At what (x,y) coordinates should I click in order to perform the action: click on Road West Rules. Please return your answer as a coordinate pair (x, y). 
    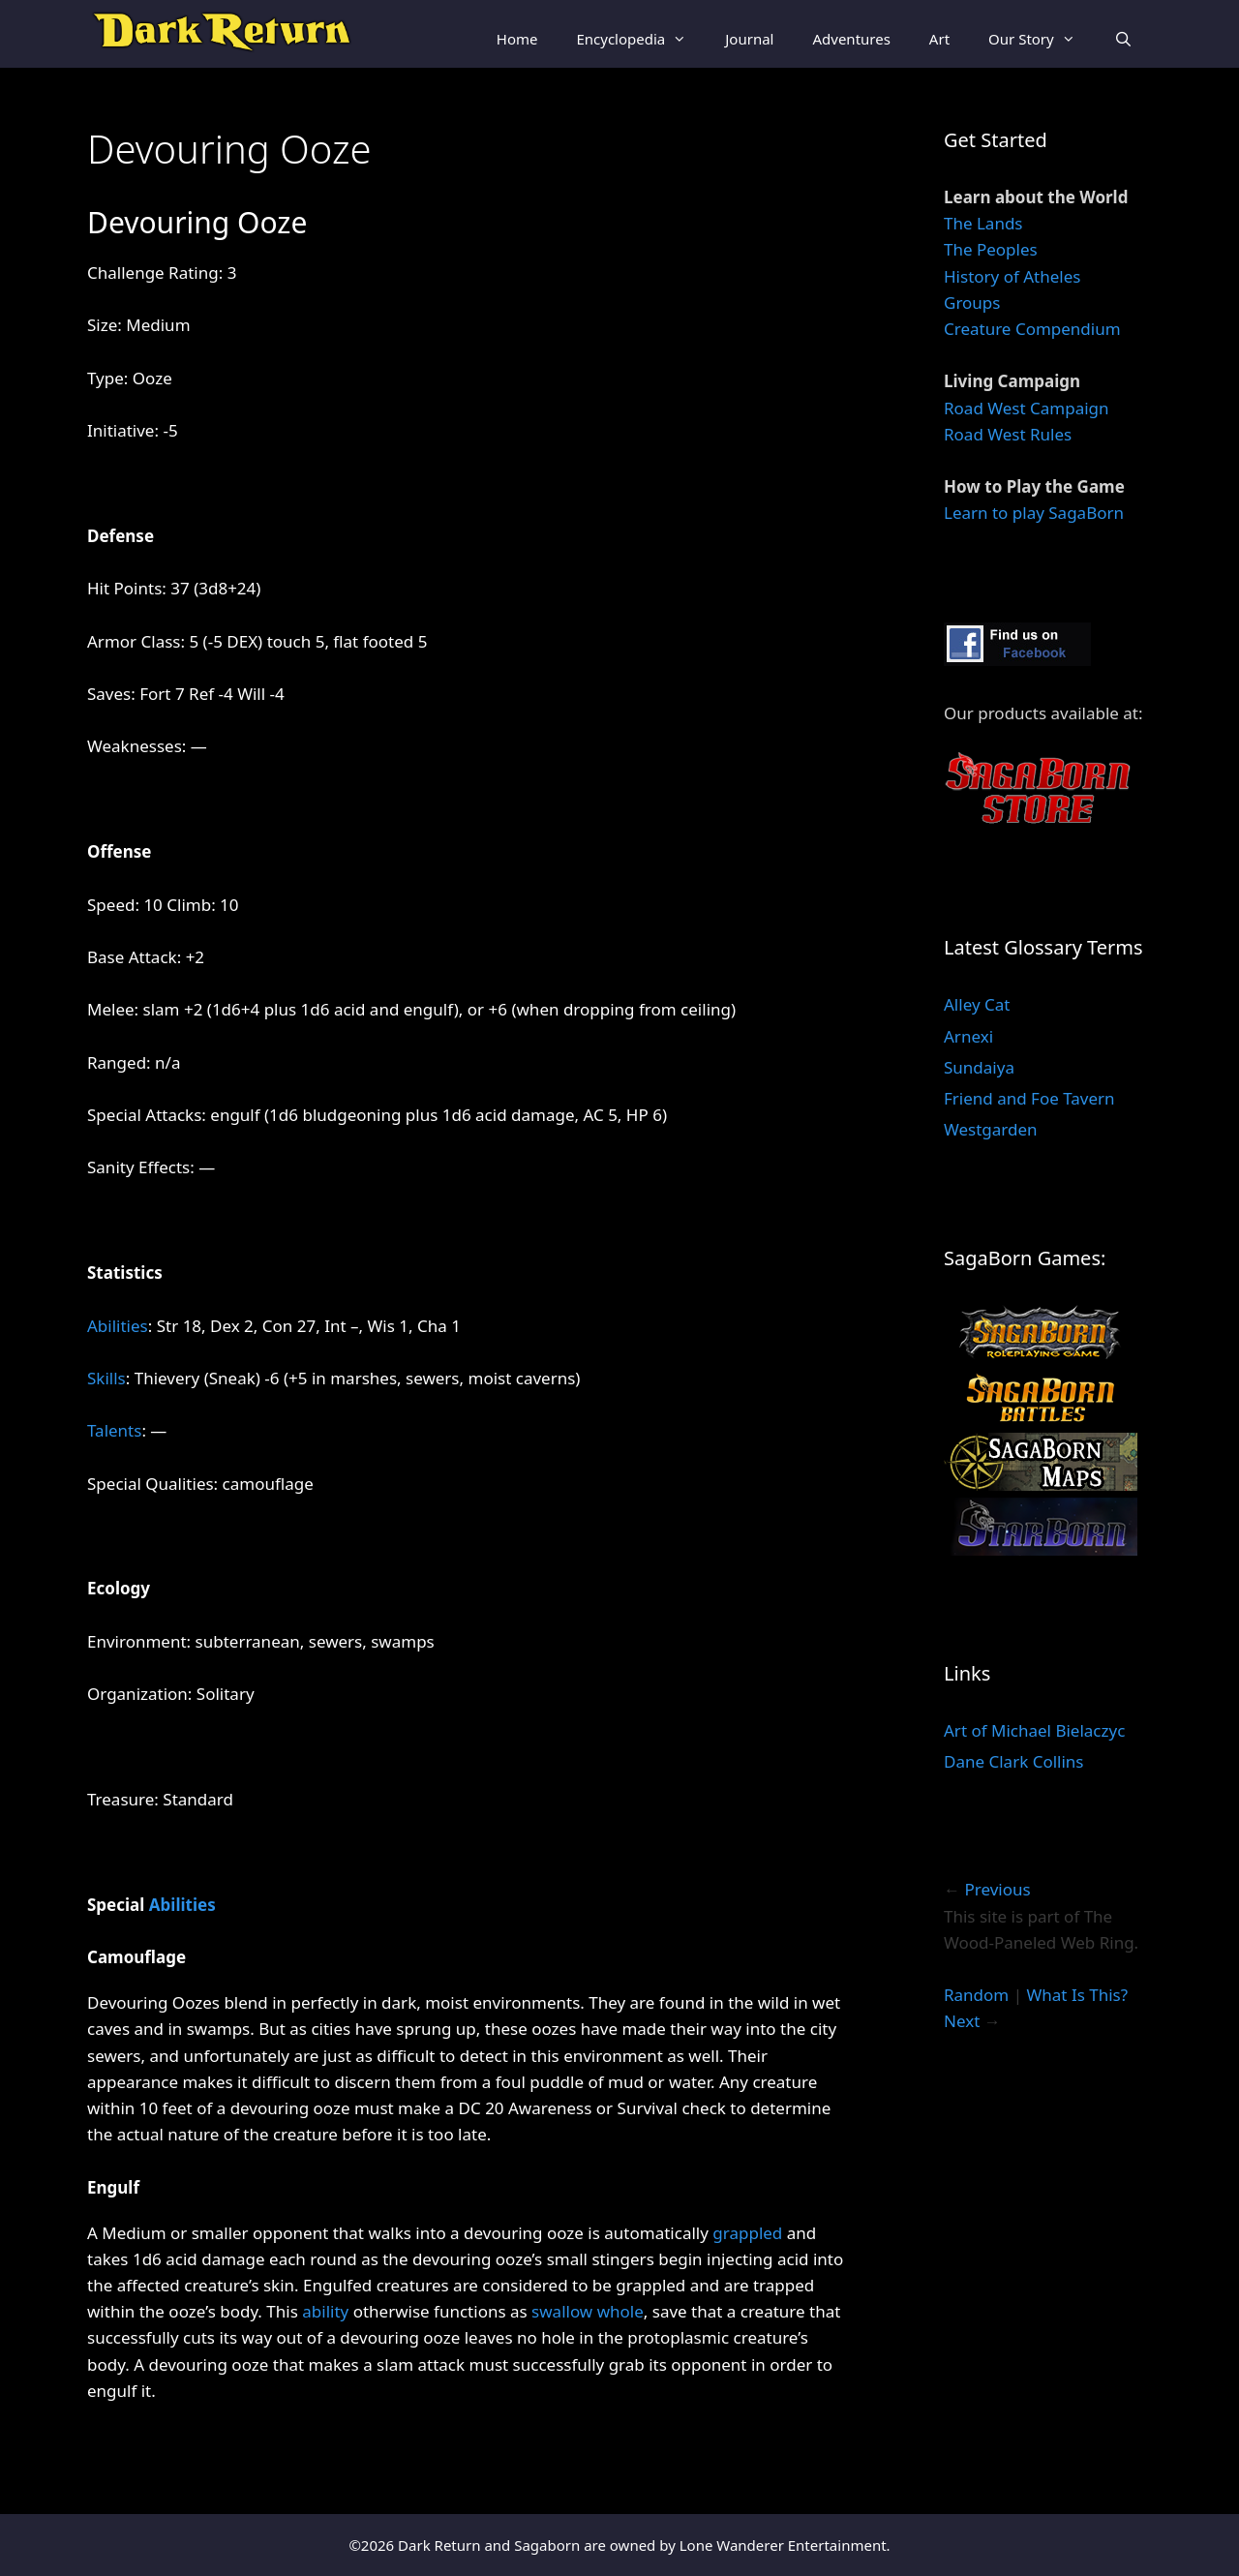
    Looking at the image, I should click on (1008, 434).